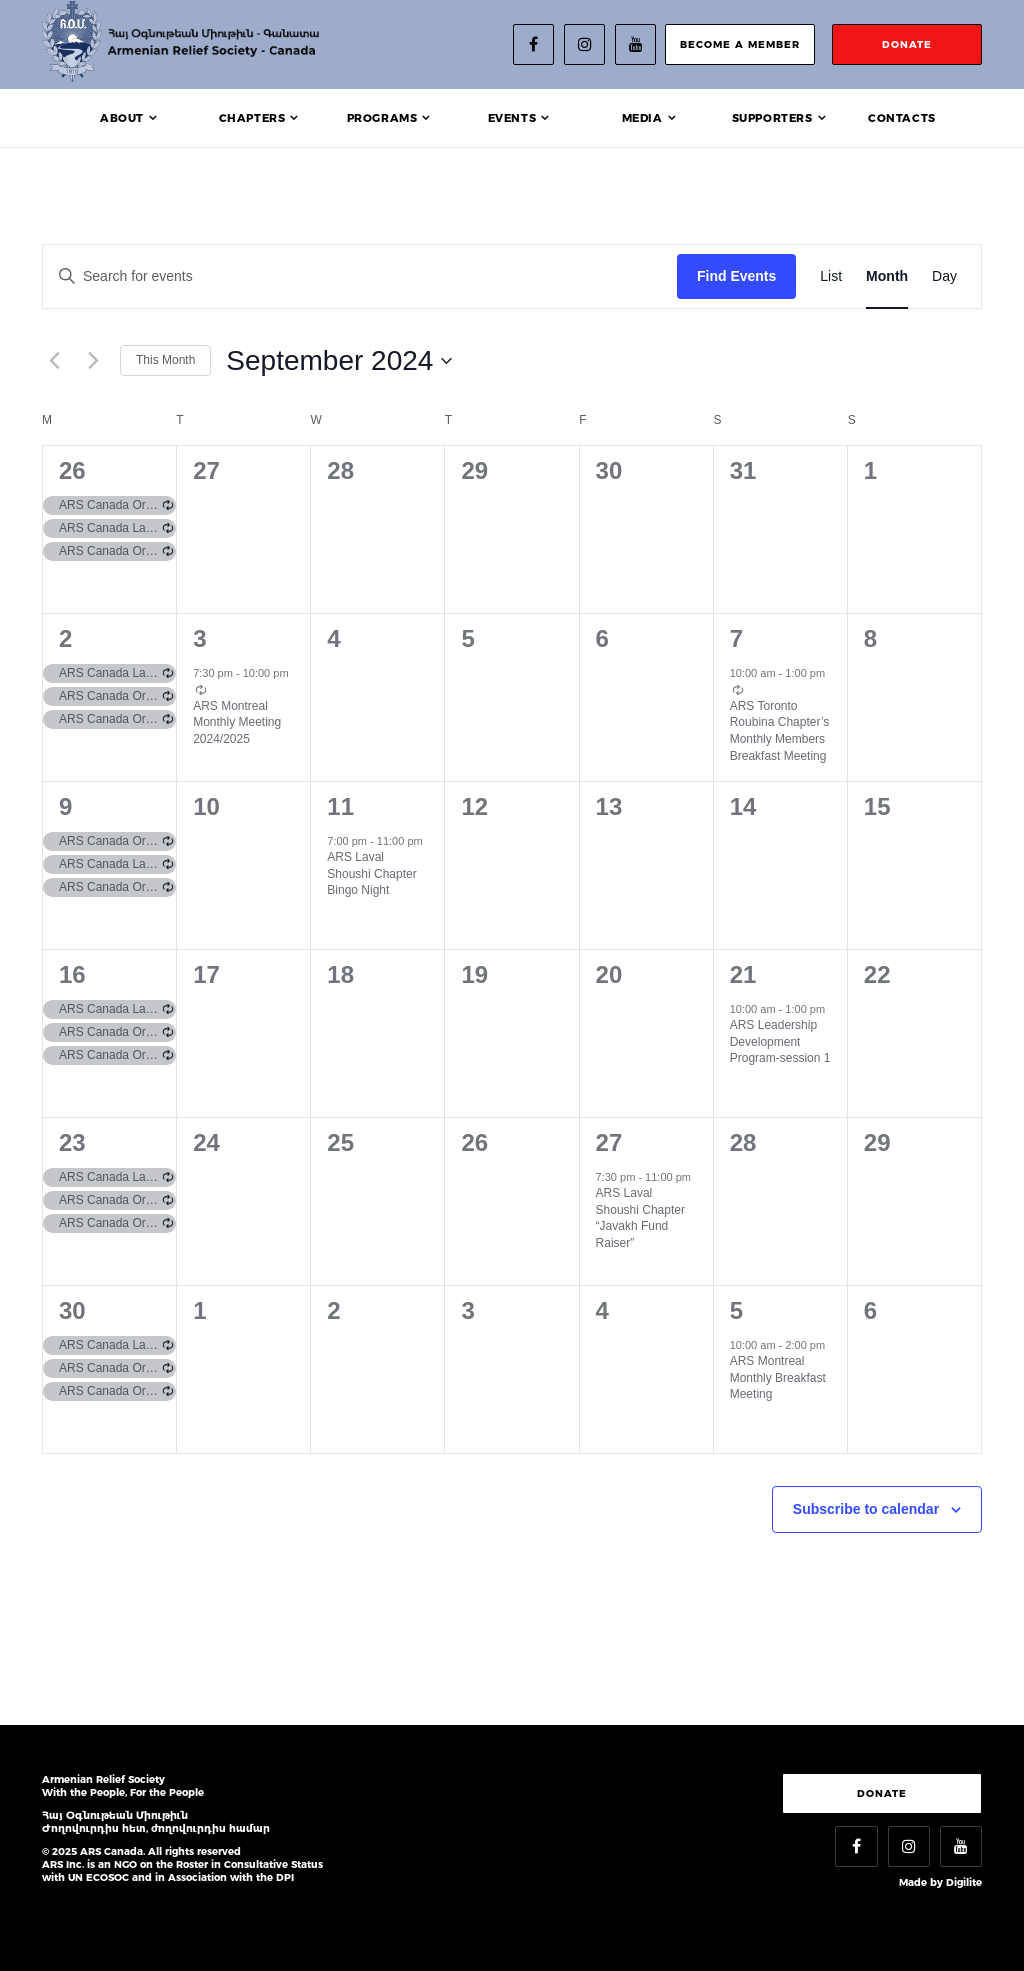  What do you see at coordinates (237, 722) in the screenshot?
I see `ARS Montreal Monthly Meeting 2024/2025` at bounding box center [237, 722].